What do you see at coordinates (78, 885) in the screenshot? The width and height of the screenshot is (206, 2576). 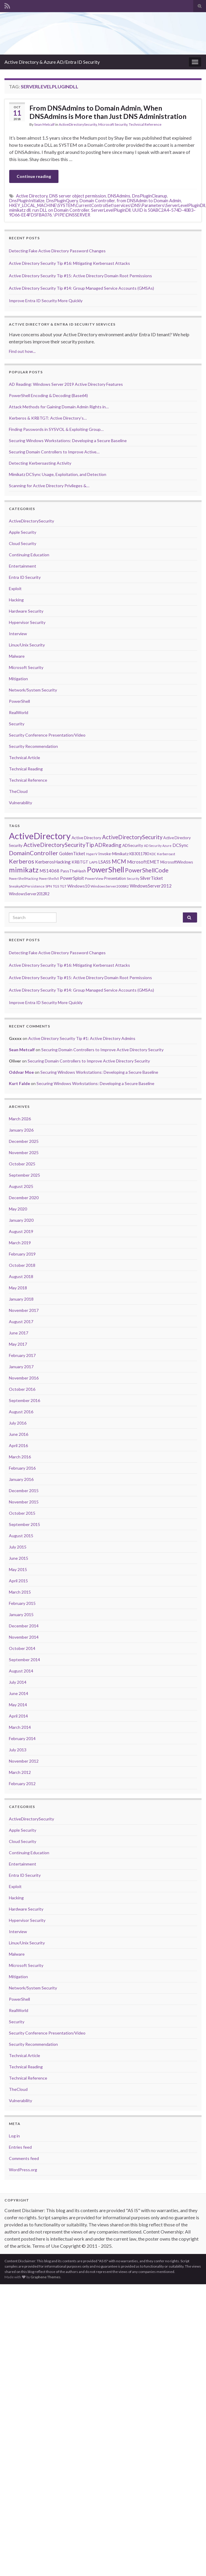 I see `Windows10 [Windows10 (8 items)]` at bounding box center [78, 885].